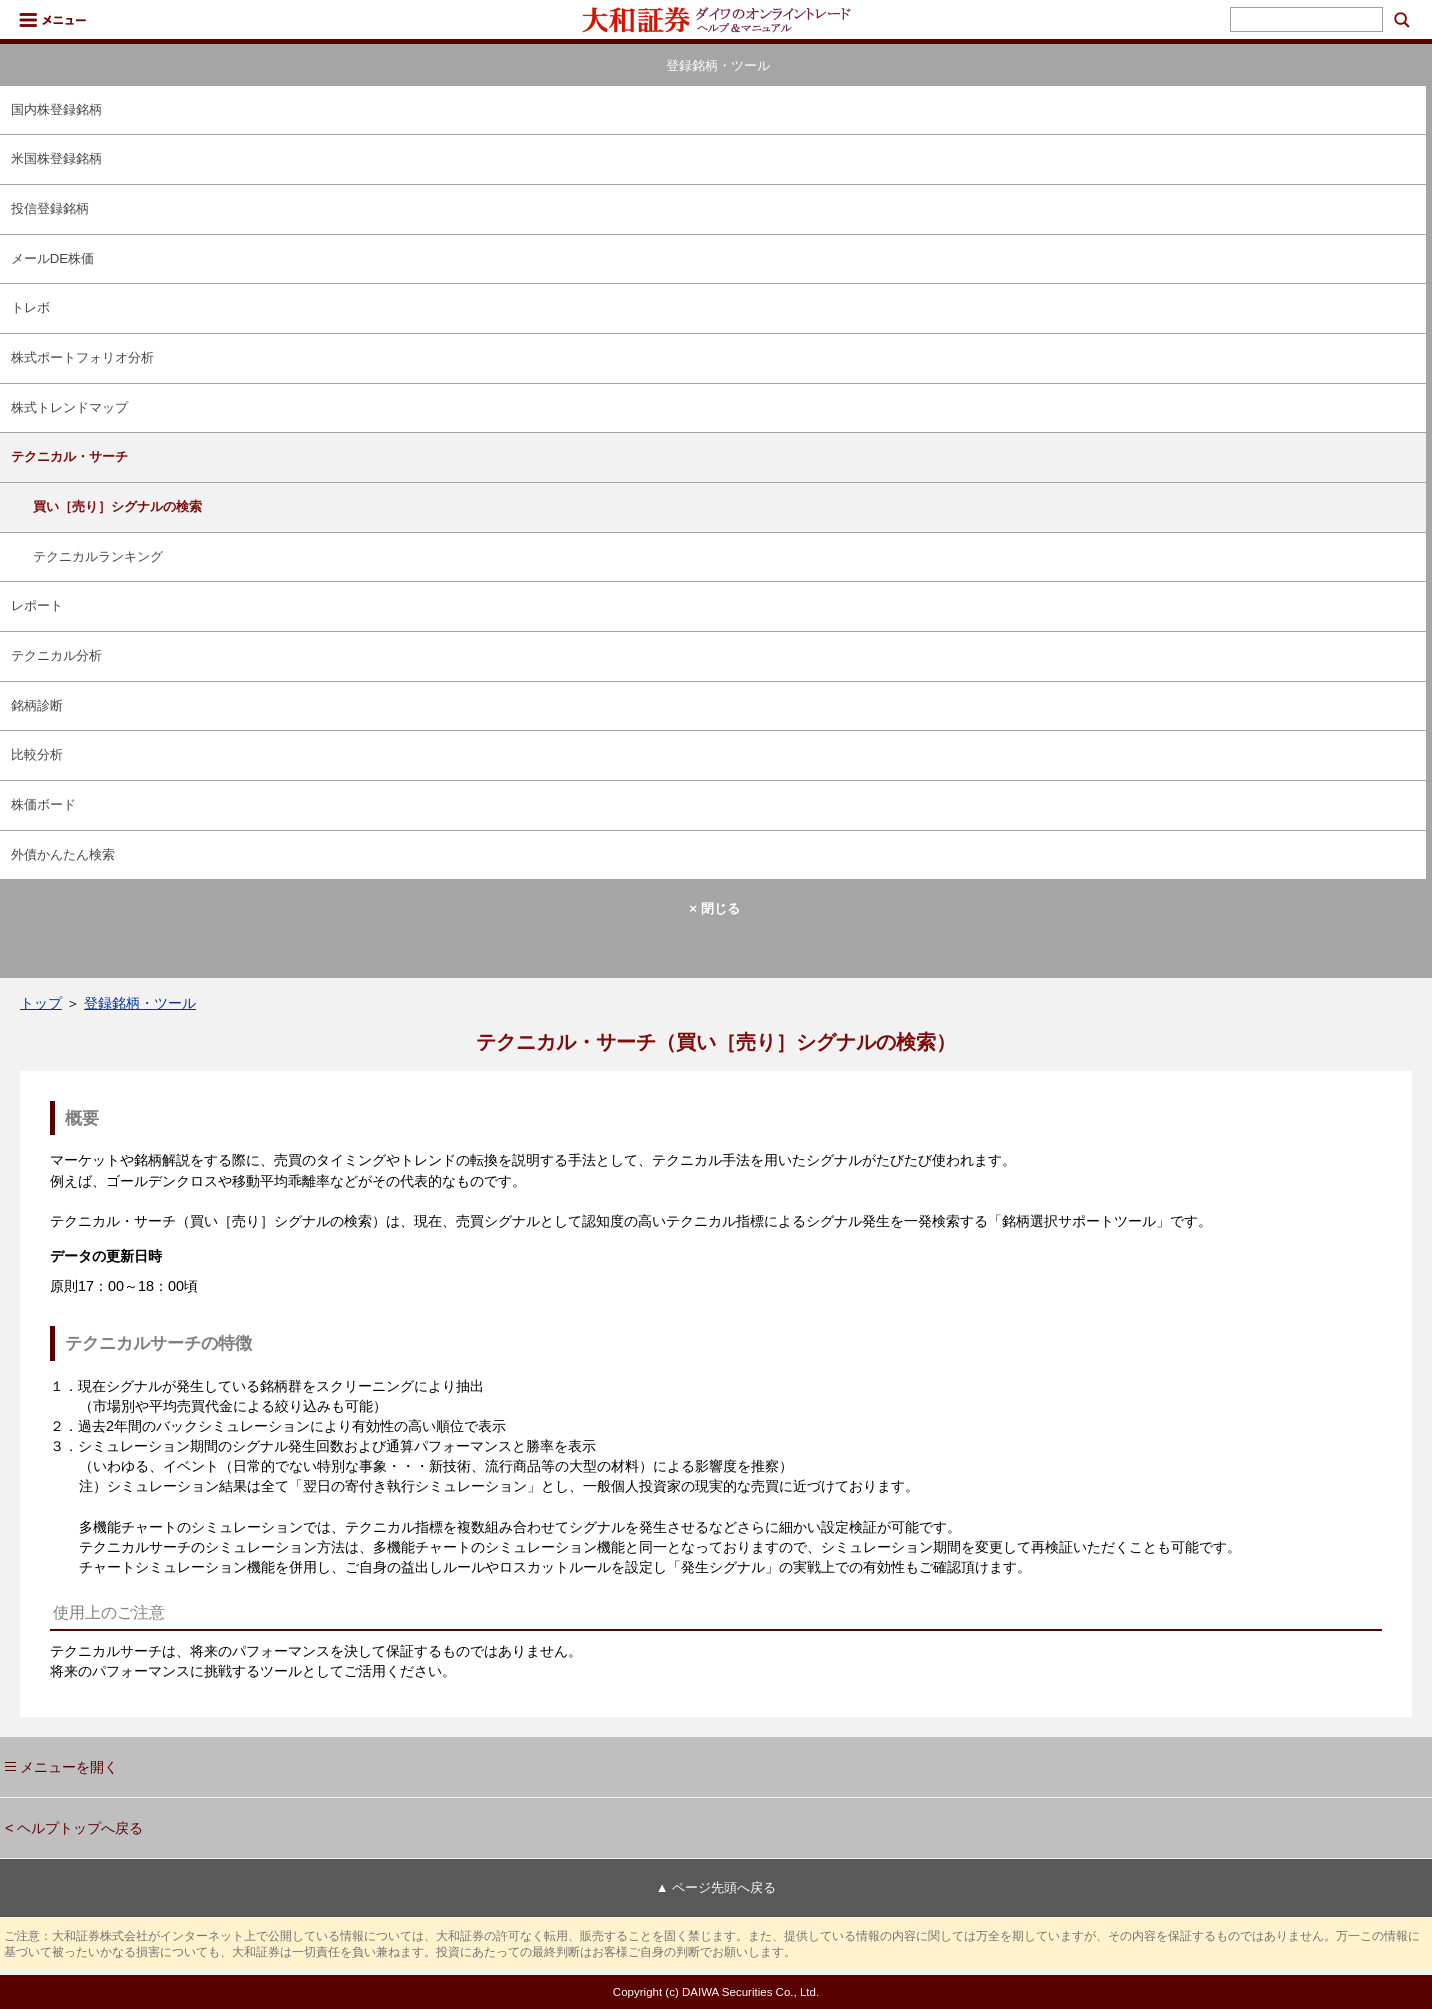 The width and height of the screenshot is (1432, 2009). Describe the element at coordinates (37, 754) in the screenshot. I see `比較分析` at that location.